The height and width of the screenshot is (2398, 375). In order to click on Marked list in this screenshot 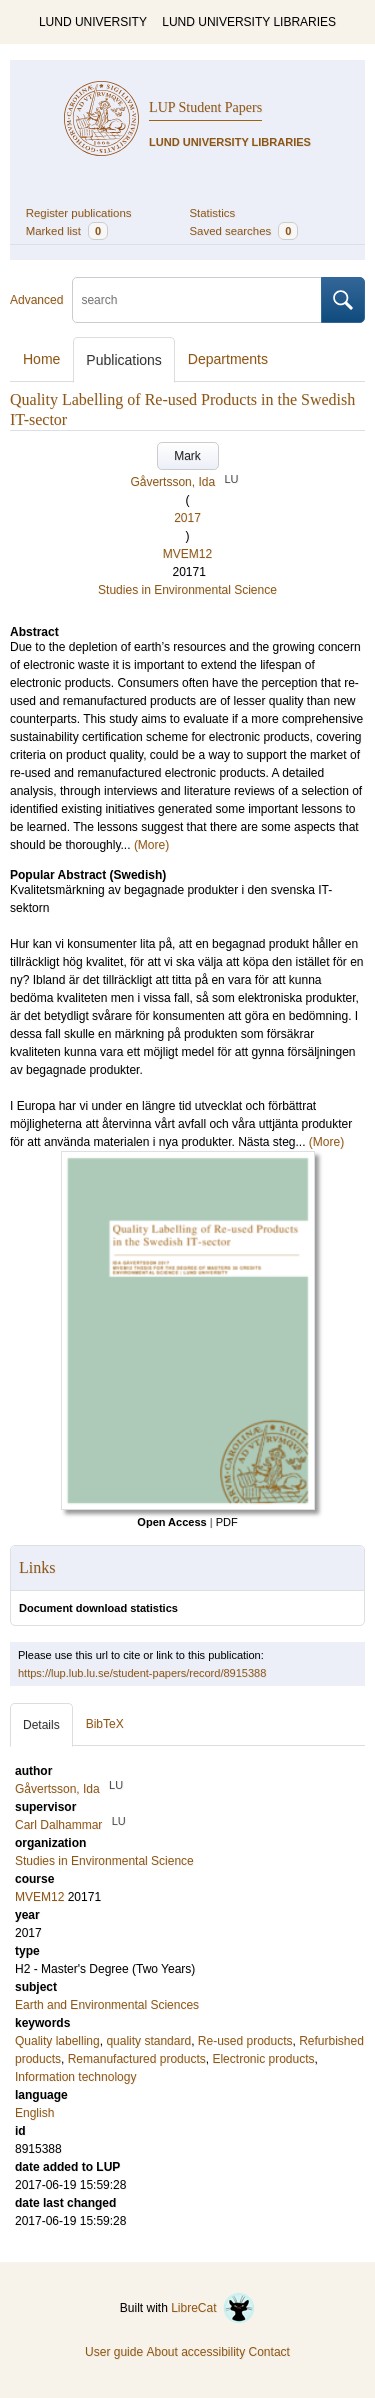, I will do `click(67, 231)`.